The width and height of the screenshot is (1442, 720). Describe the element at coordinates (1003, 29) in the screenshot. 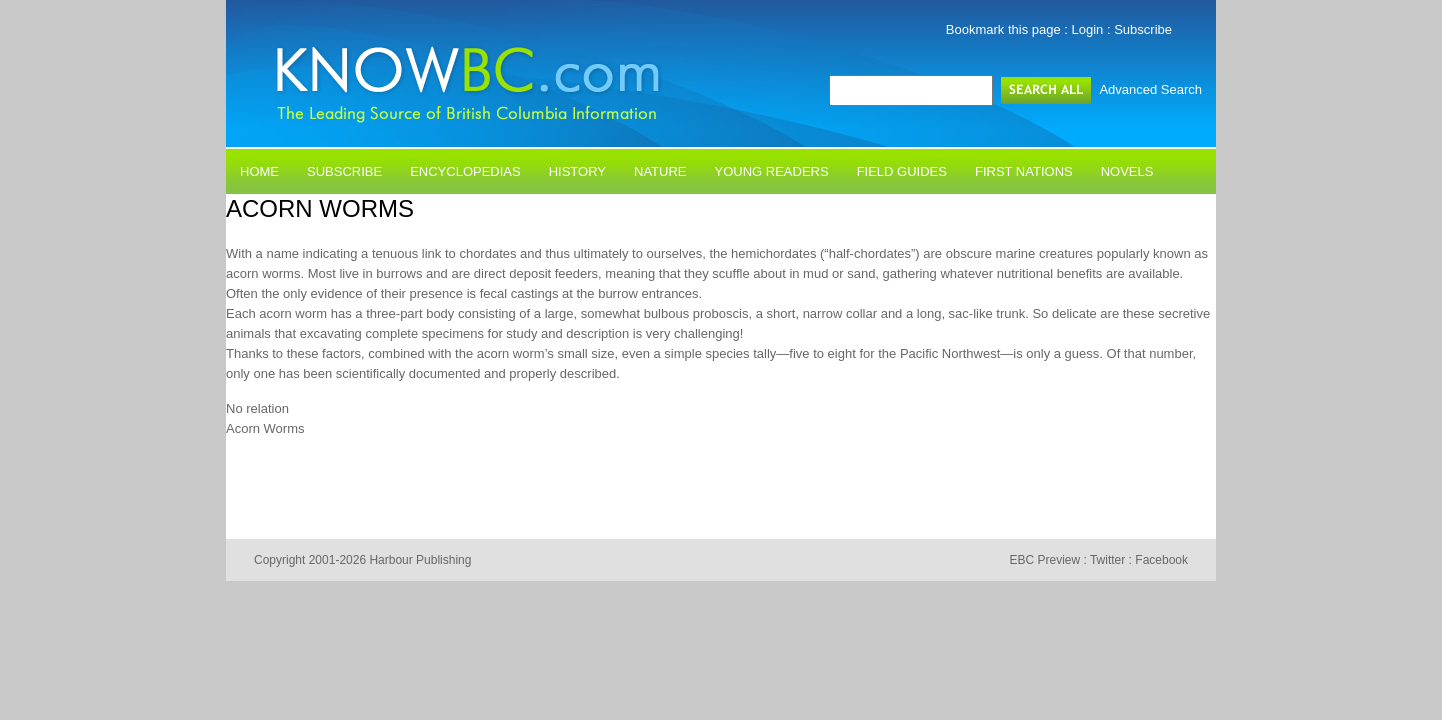

I see `Bookmark this page` at that location.